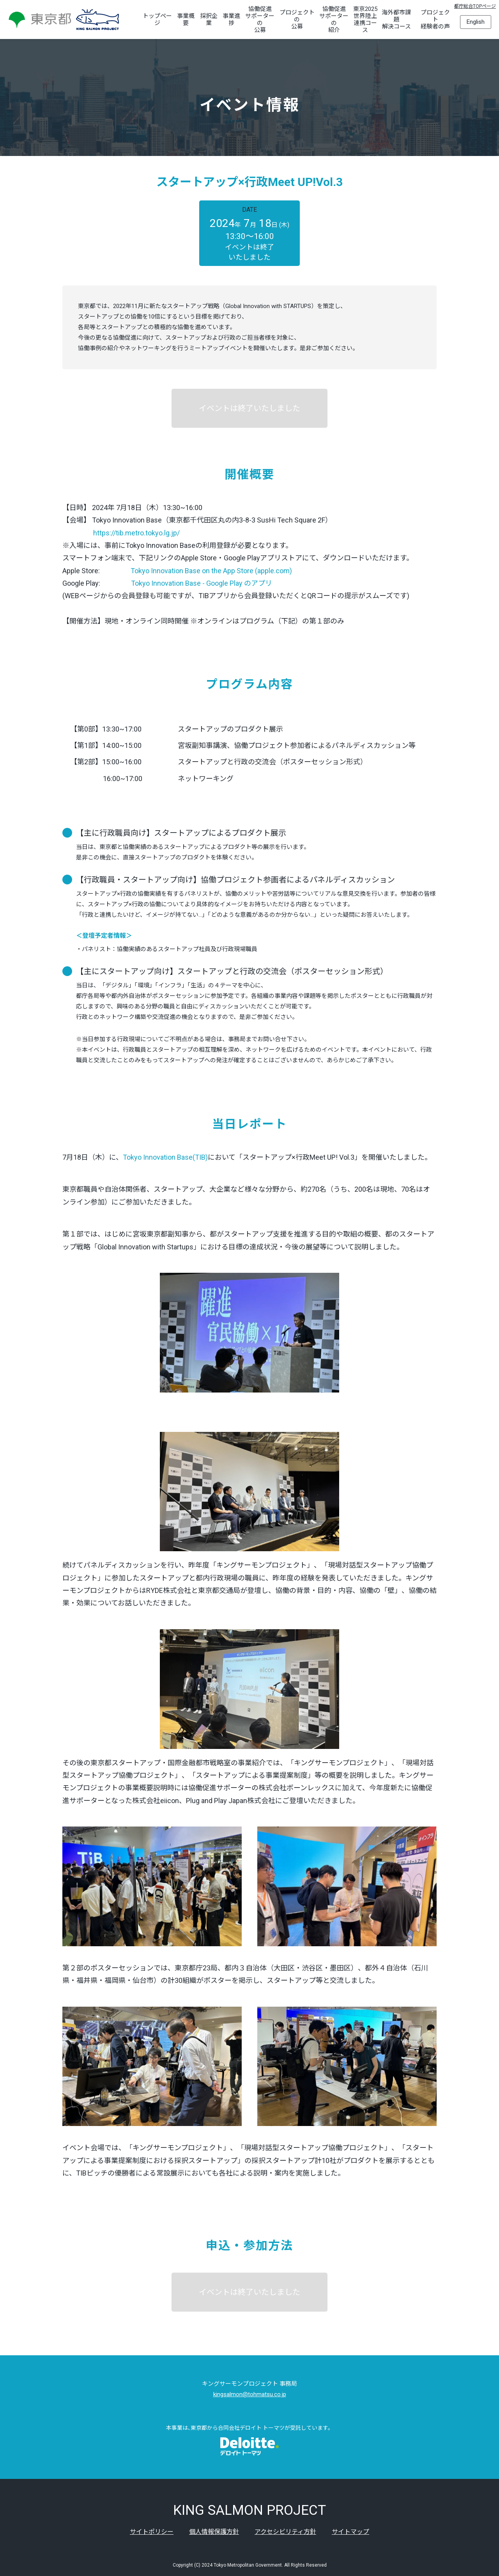 This screenshot has height=2576, width=499. What do you see at coordinates (475, 6) in the screenshot?
I see `都庁総合TOPページ` at bounding box center [475, 6].